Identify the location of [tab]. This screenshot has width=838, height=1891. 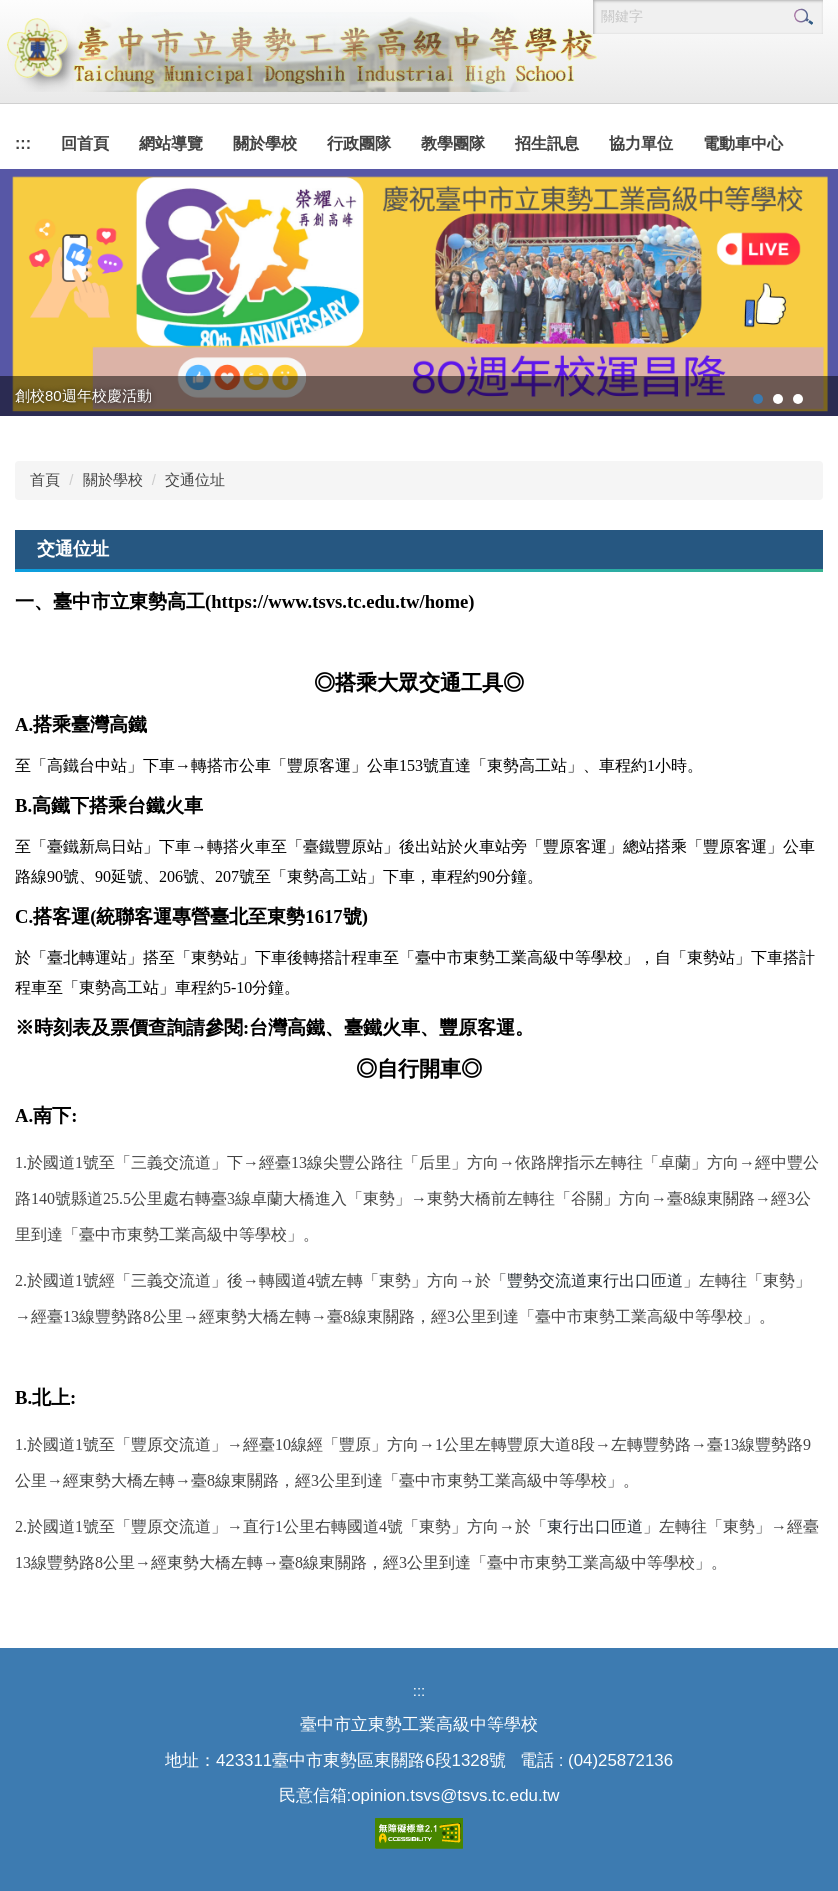
(758, 399).